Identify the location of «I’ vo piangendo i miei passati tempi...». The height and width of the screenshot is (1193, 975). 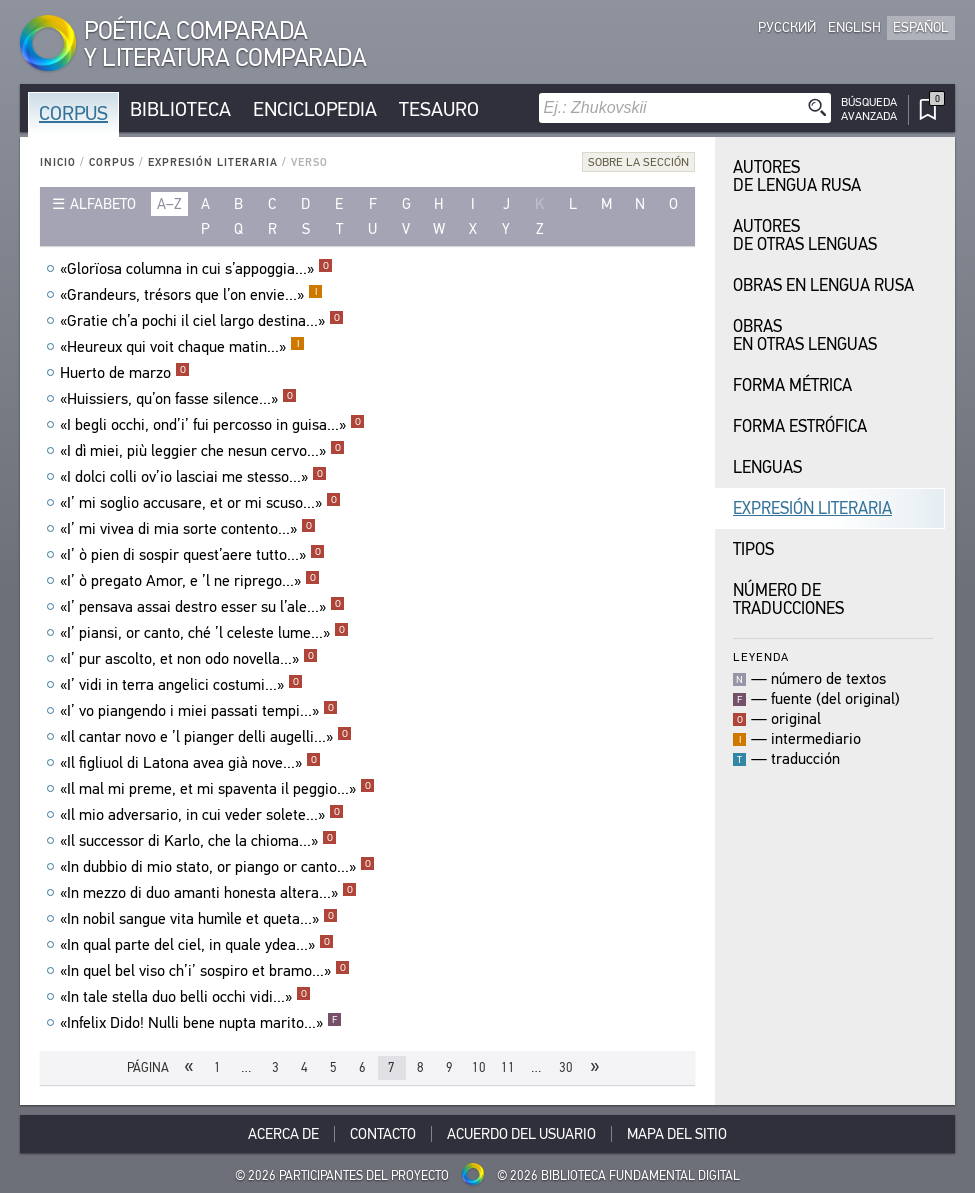
(199, 711).